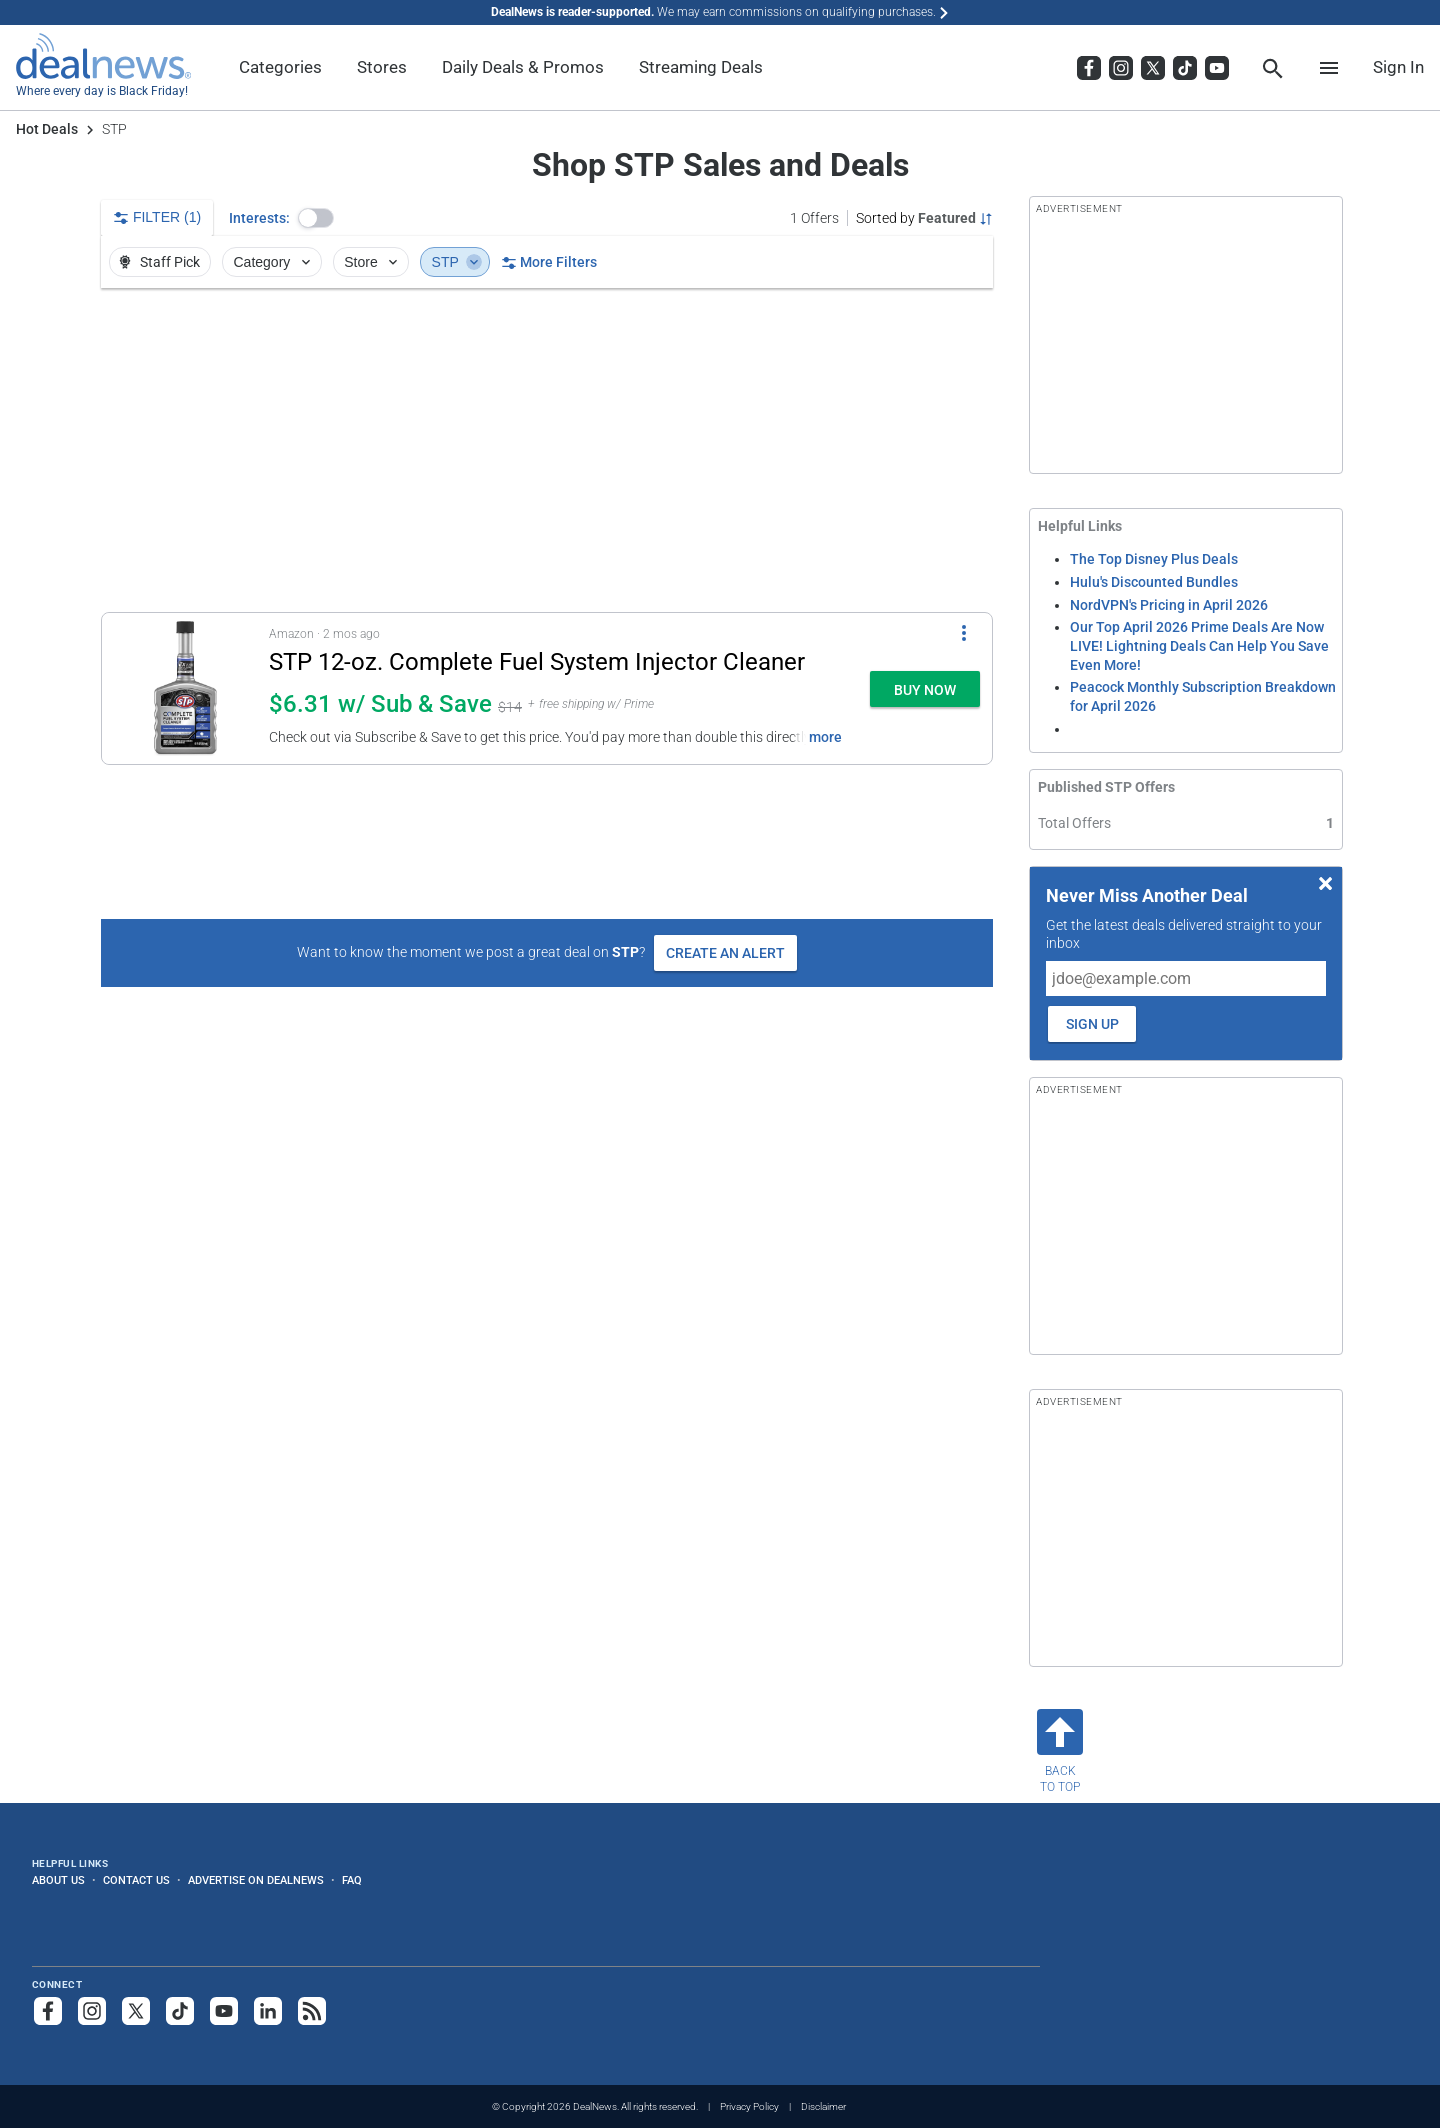 This screenshot has width=1440, height=2128. What do you see at coordinates (136, 1880) in the screenshot?
I see `Contact Us` at bounding box center [136, 1880].